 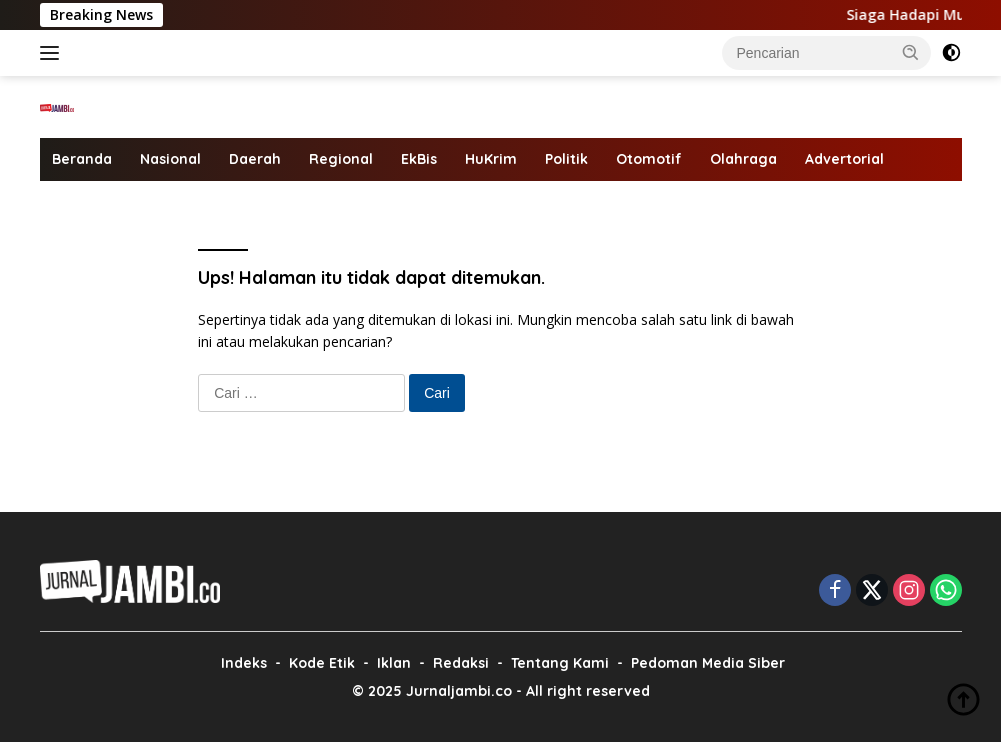 I want to click on Olahraga, so click(x=743, y=159).